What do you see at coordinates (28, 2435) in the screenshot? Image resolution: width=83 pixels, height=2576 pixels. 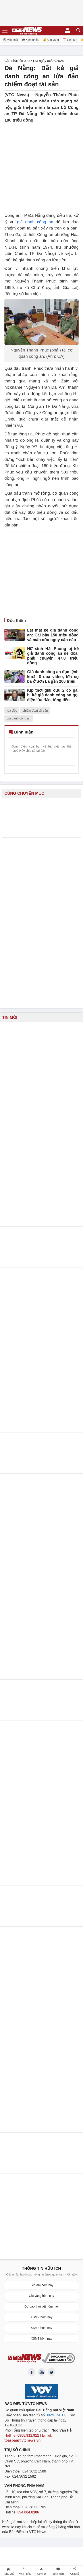 I see `0855.911.911` at bounding box center [28, 2435].